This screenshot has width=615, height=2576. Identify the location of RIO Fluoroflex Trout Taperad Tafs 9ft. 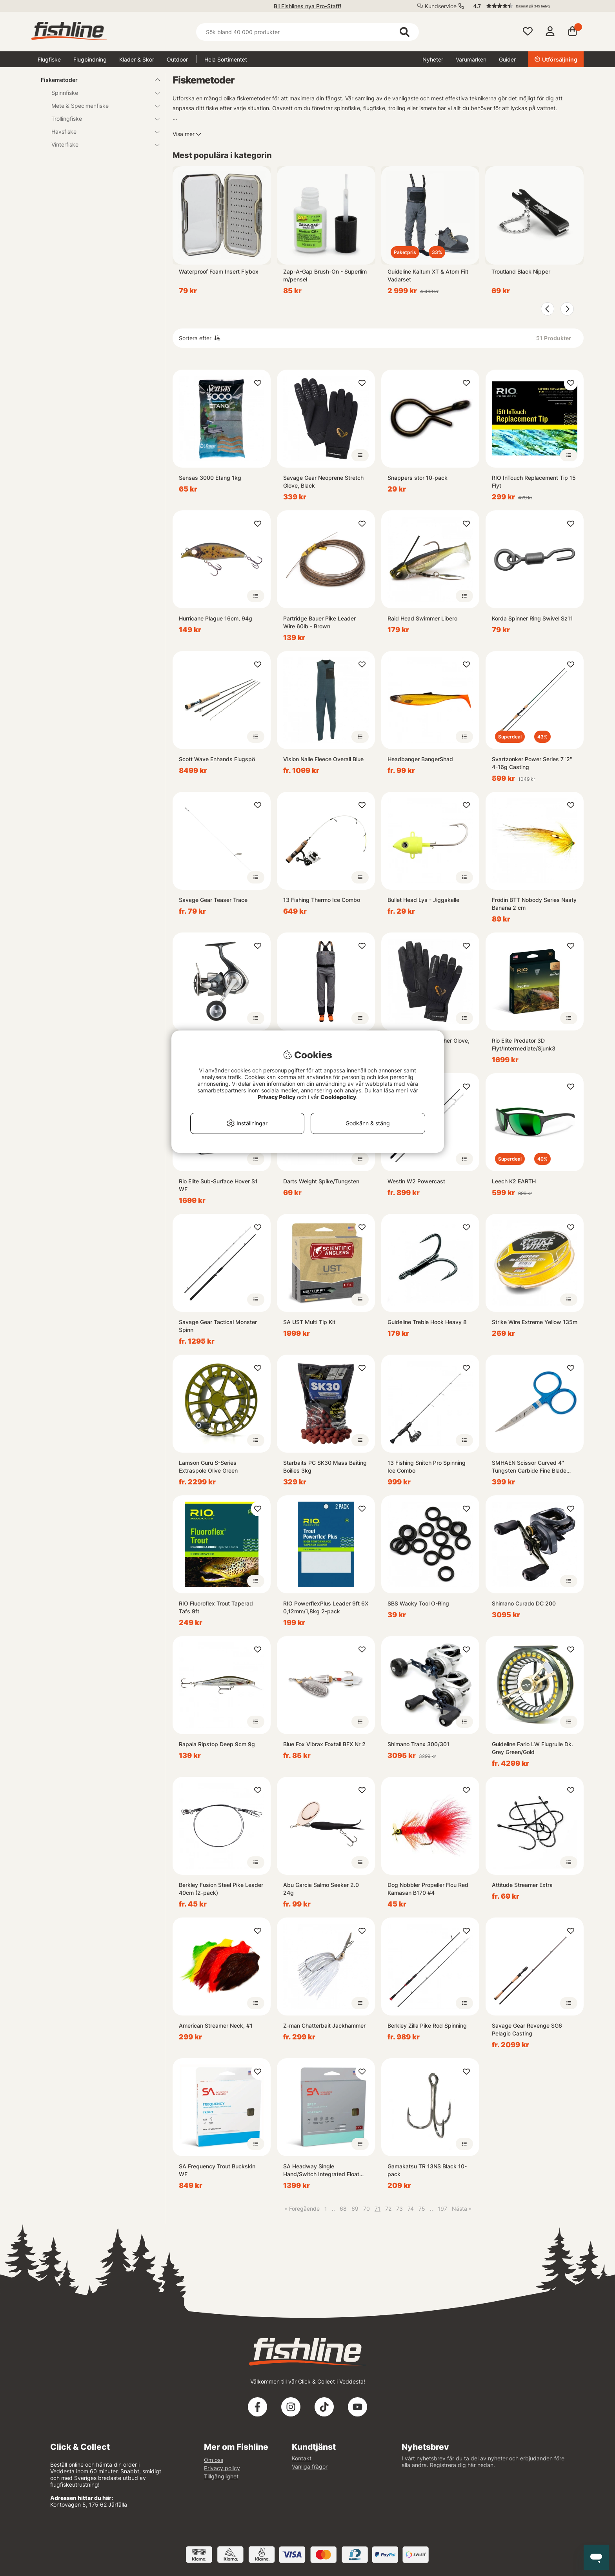
(216, 1607).